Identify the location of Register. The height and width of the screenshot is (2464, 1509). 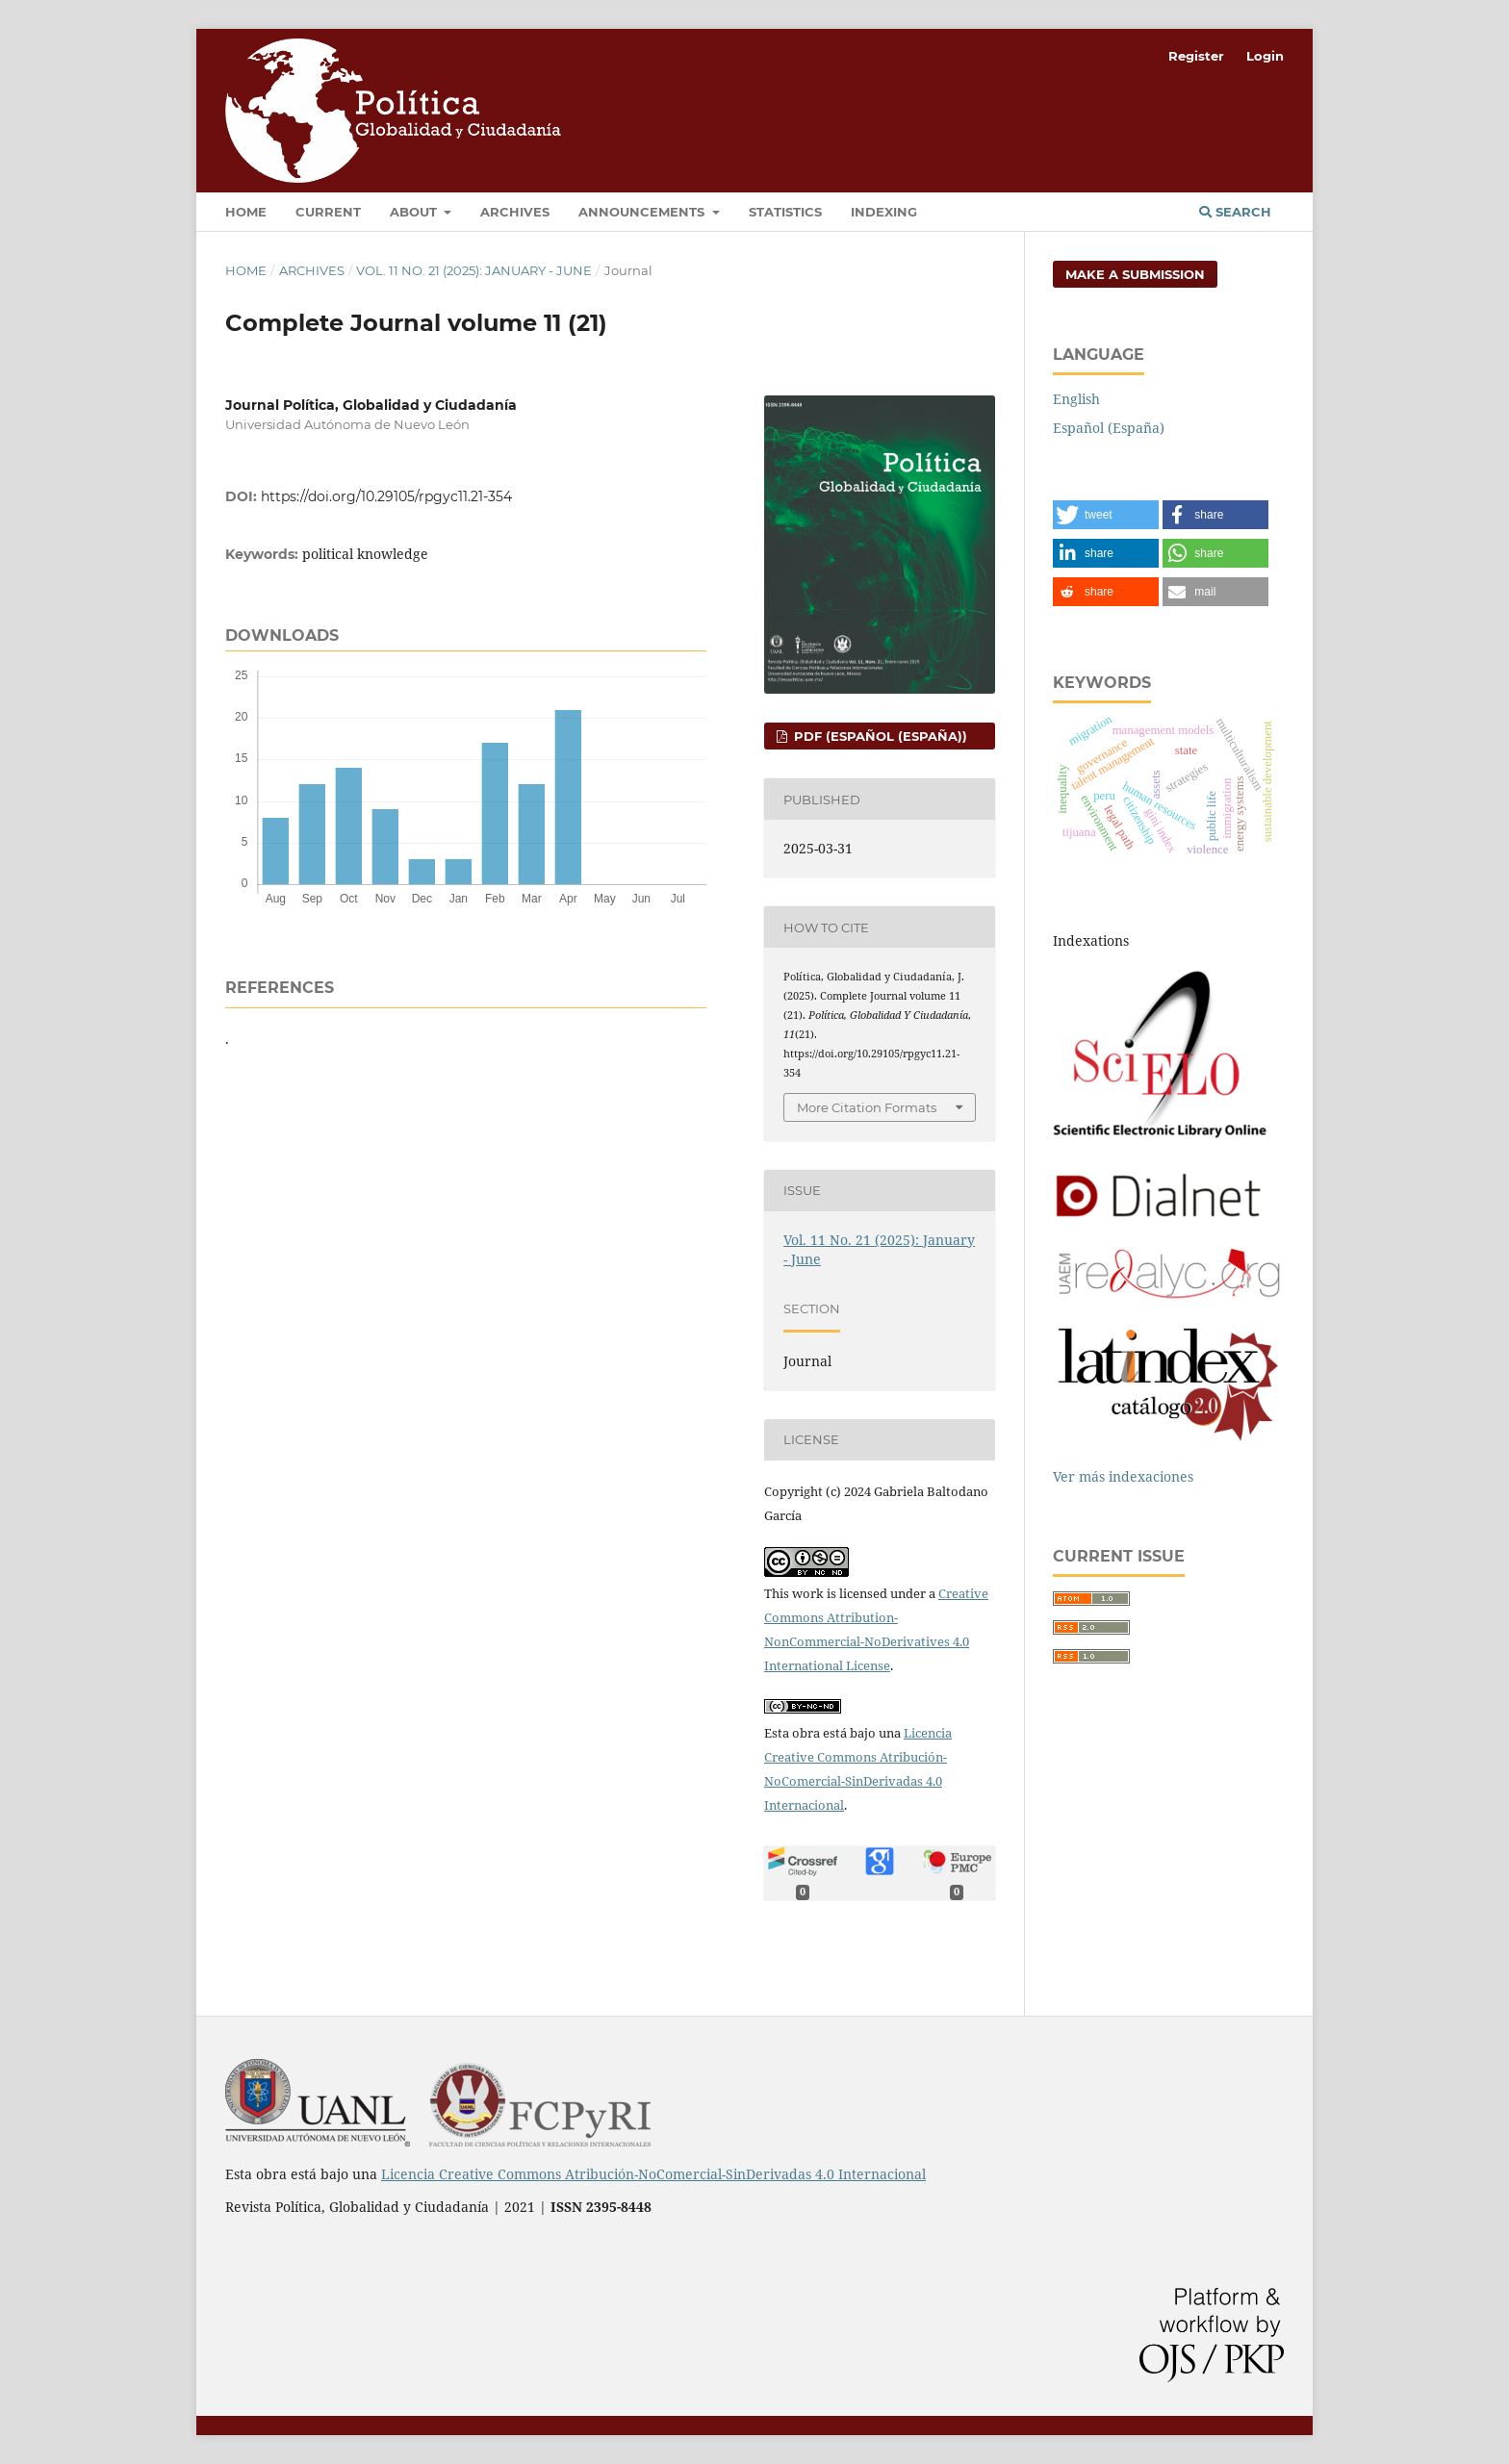
(1196, 56).